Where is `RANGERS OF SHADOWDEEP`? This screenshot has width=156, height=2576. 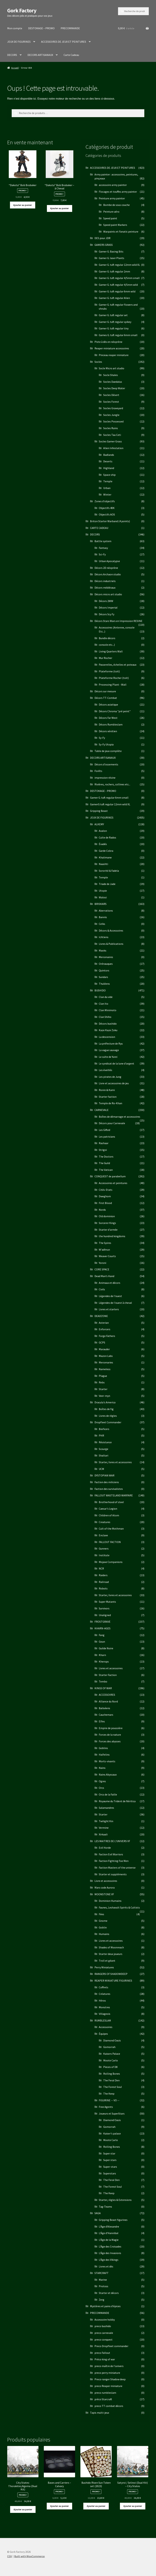
RANGERS OF SHADOWDEEP is located at coordinates (110, 1974).